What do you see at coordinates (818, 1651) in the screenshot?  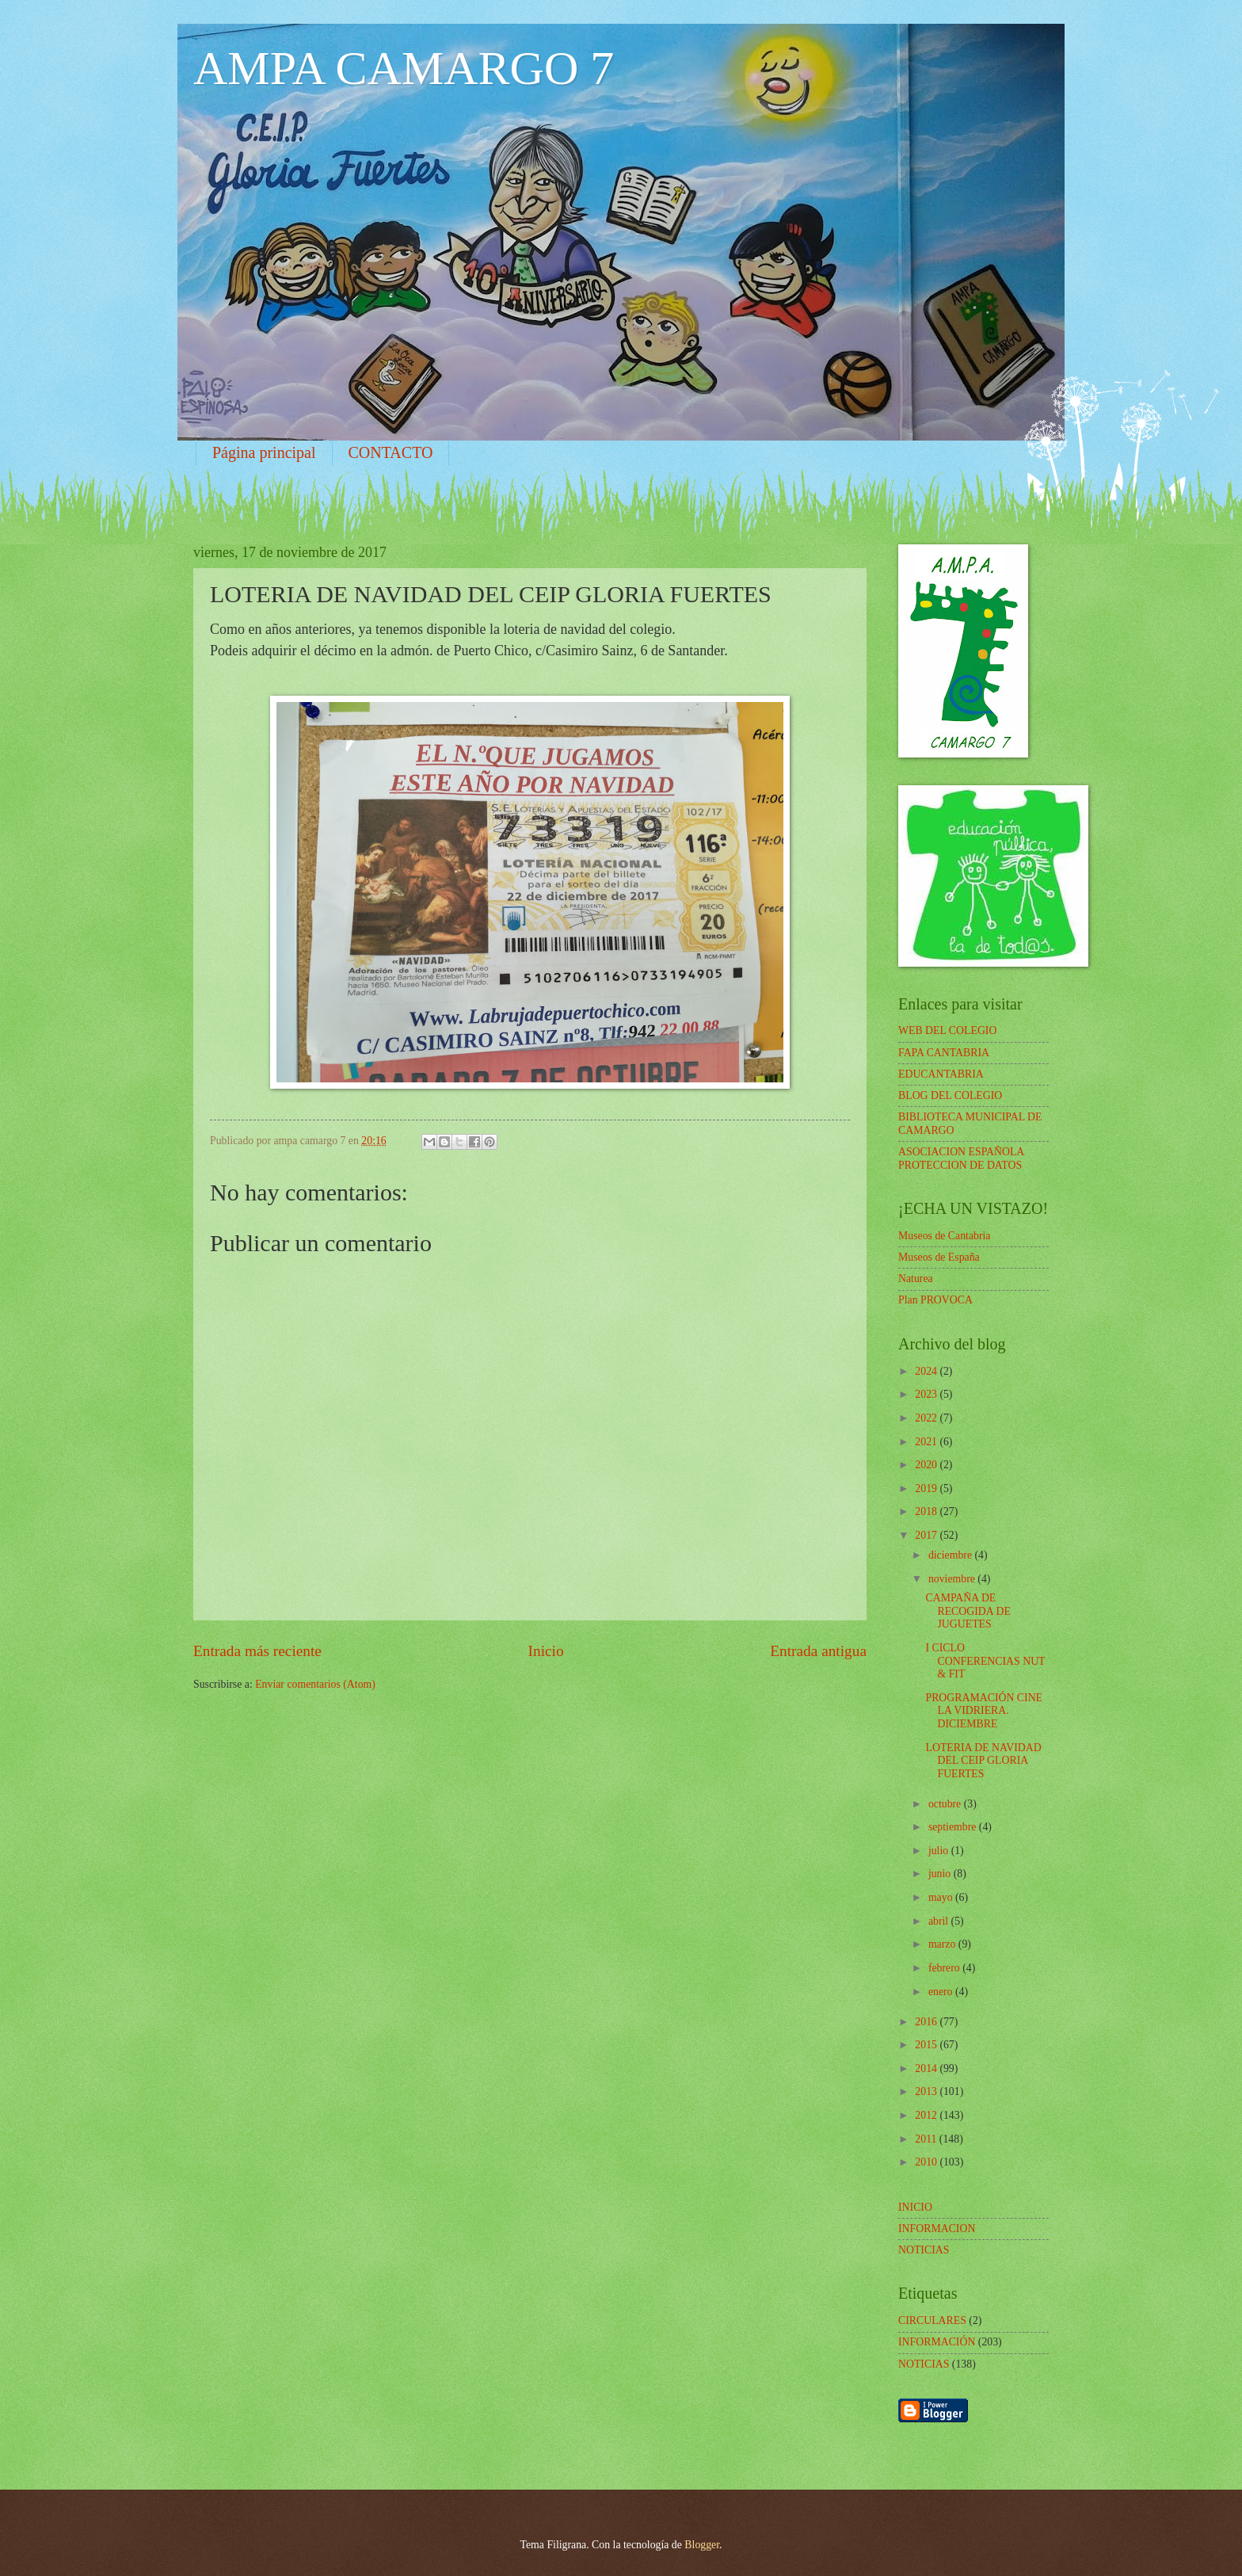 I see `Entrada antigua` at bounding box center [818, 1651].